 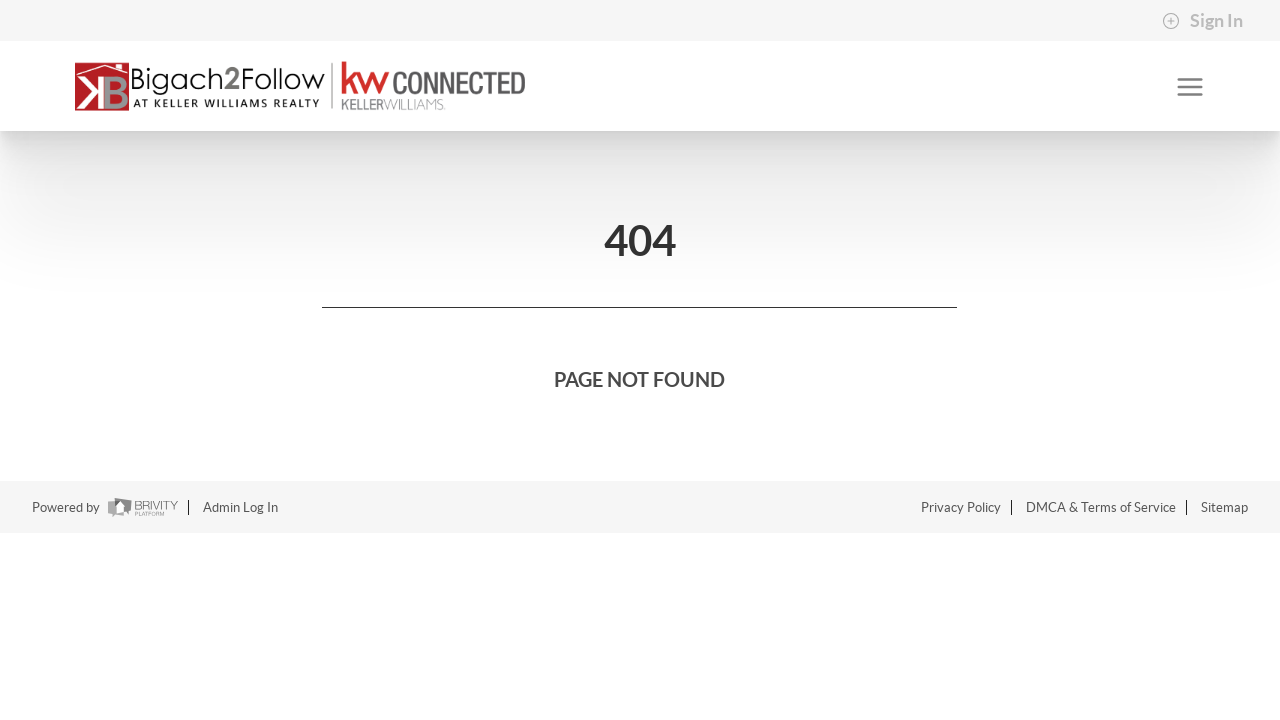 What do you see at coordinates (1101, 507) in the screenshot?
I see `DMCA & Terms of Service` at bounding box center [1101, 507].